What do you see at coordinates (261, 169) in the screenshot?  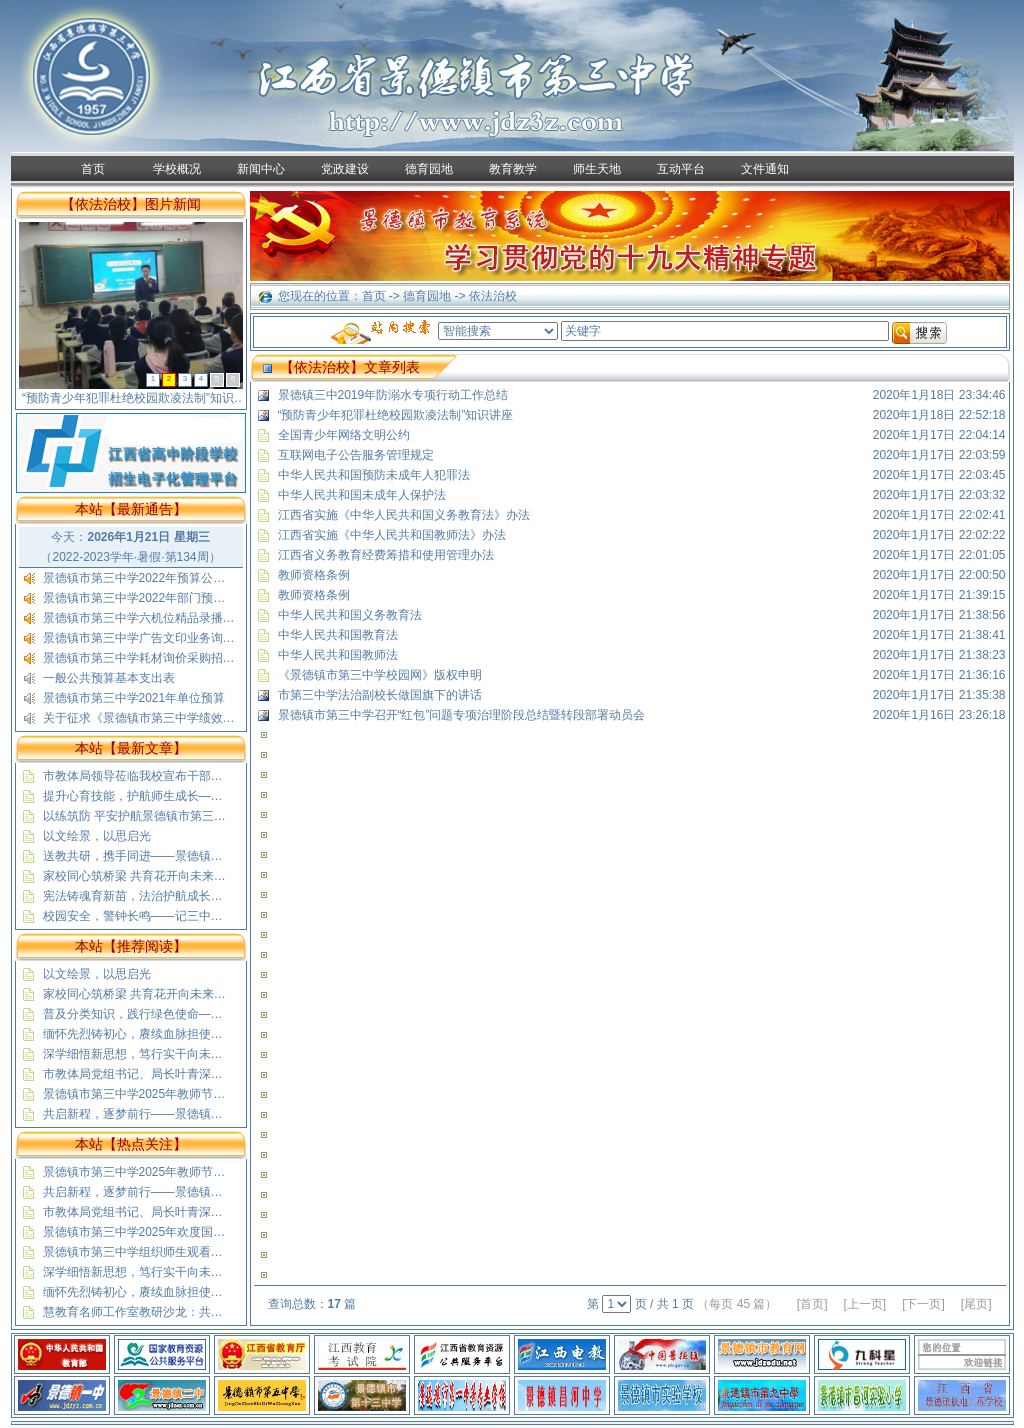 I see `新闻中心` at bounding box center [261, 169].